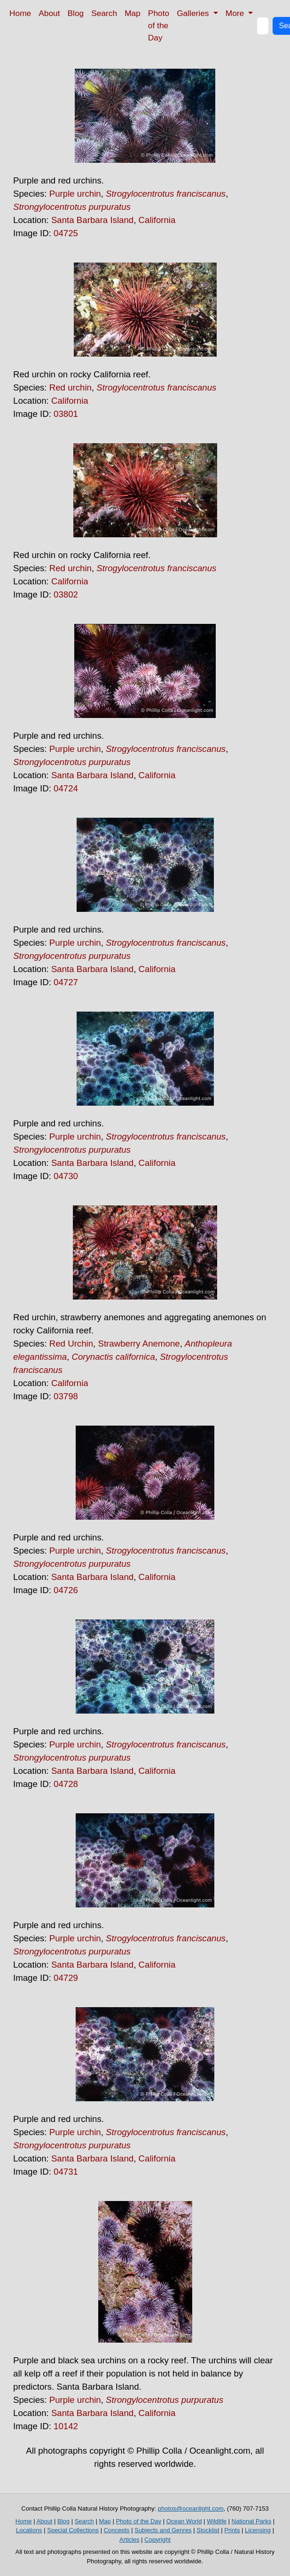  I want to click on 03801, so click(66, 414).